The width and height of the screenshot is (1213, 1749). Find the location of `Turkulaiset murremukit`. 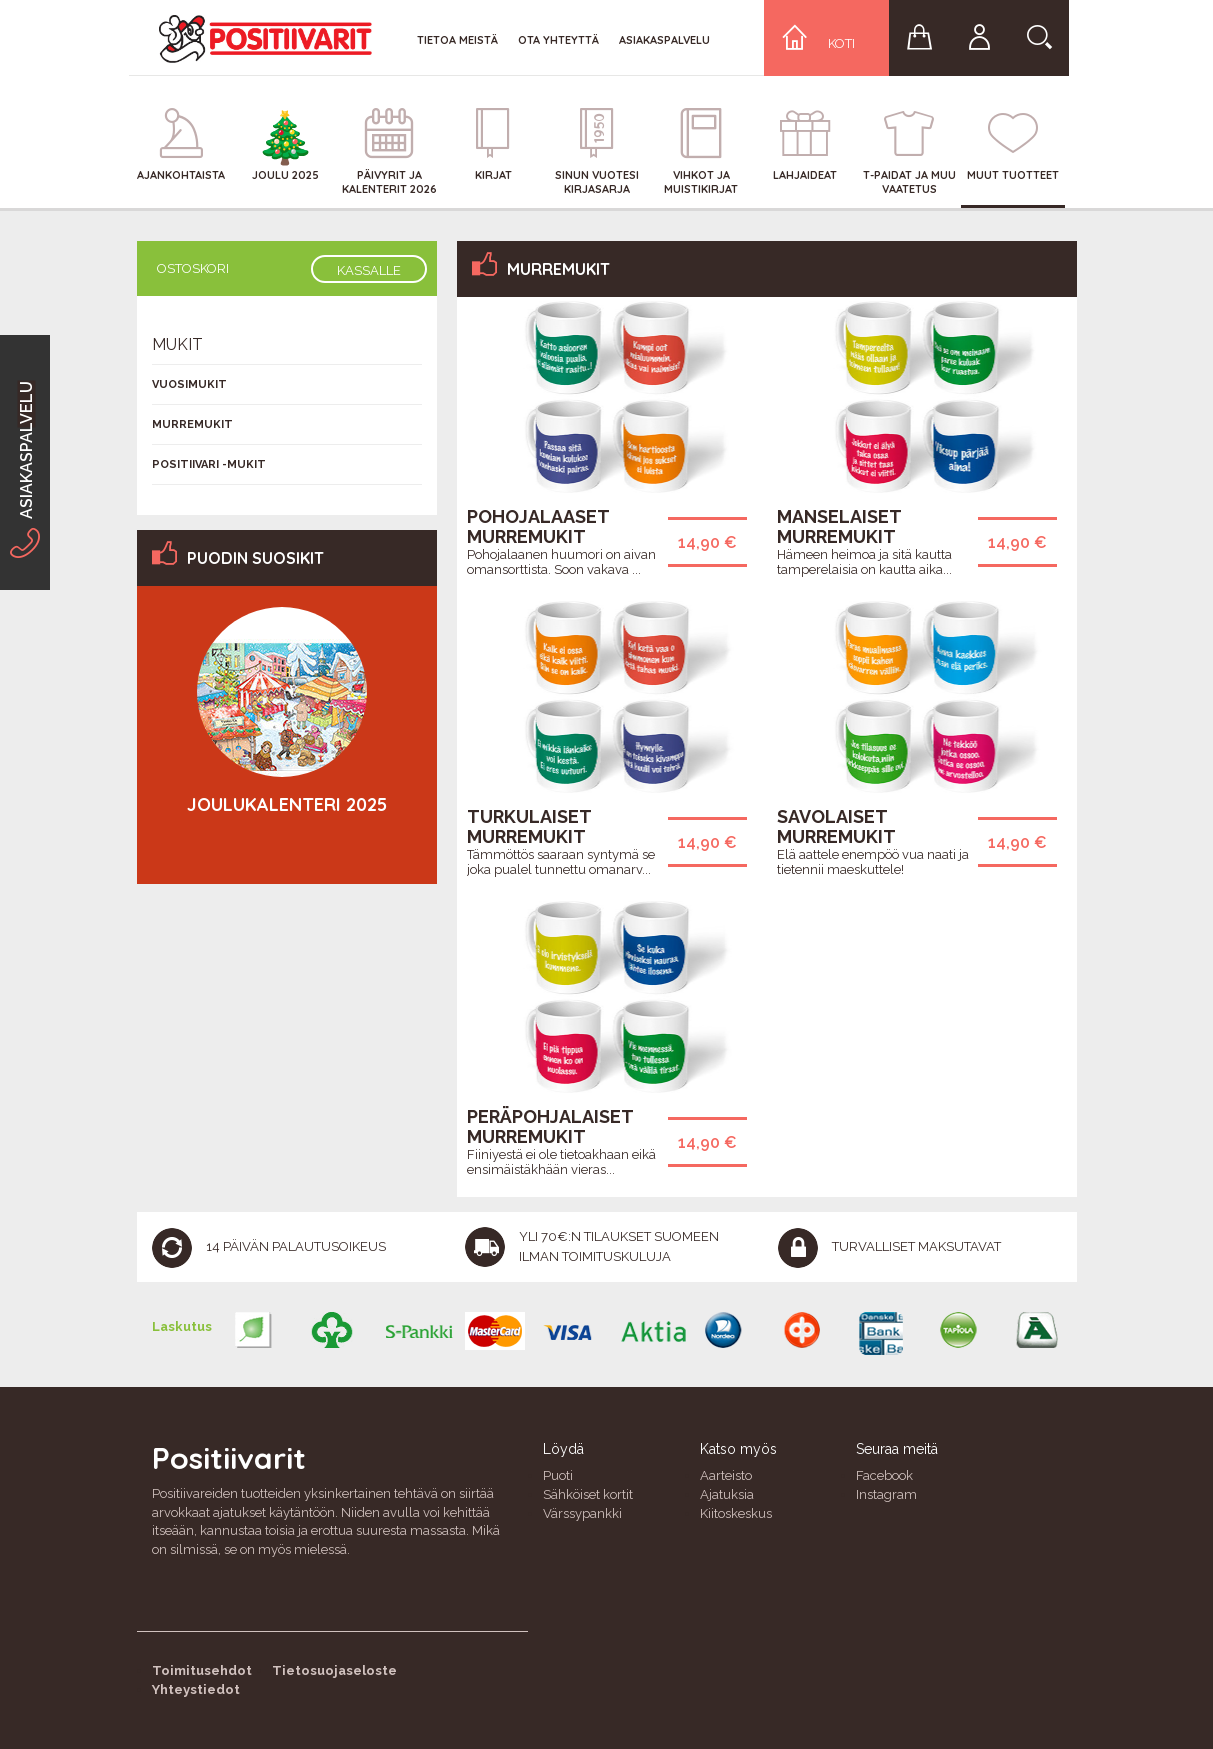

Turkulaiset murremukit is located at coordinates (529, 826).